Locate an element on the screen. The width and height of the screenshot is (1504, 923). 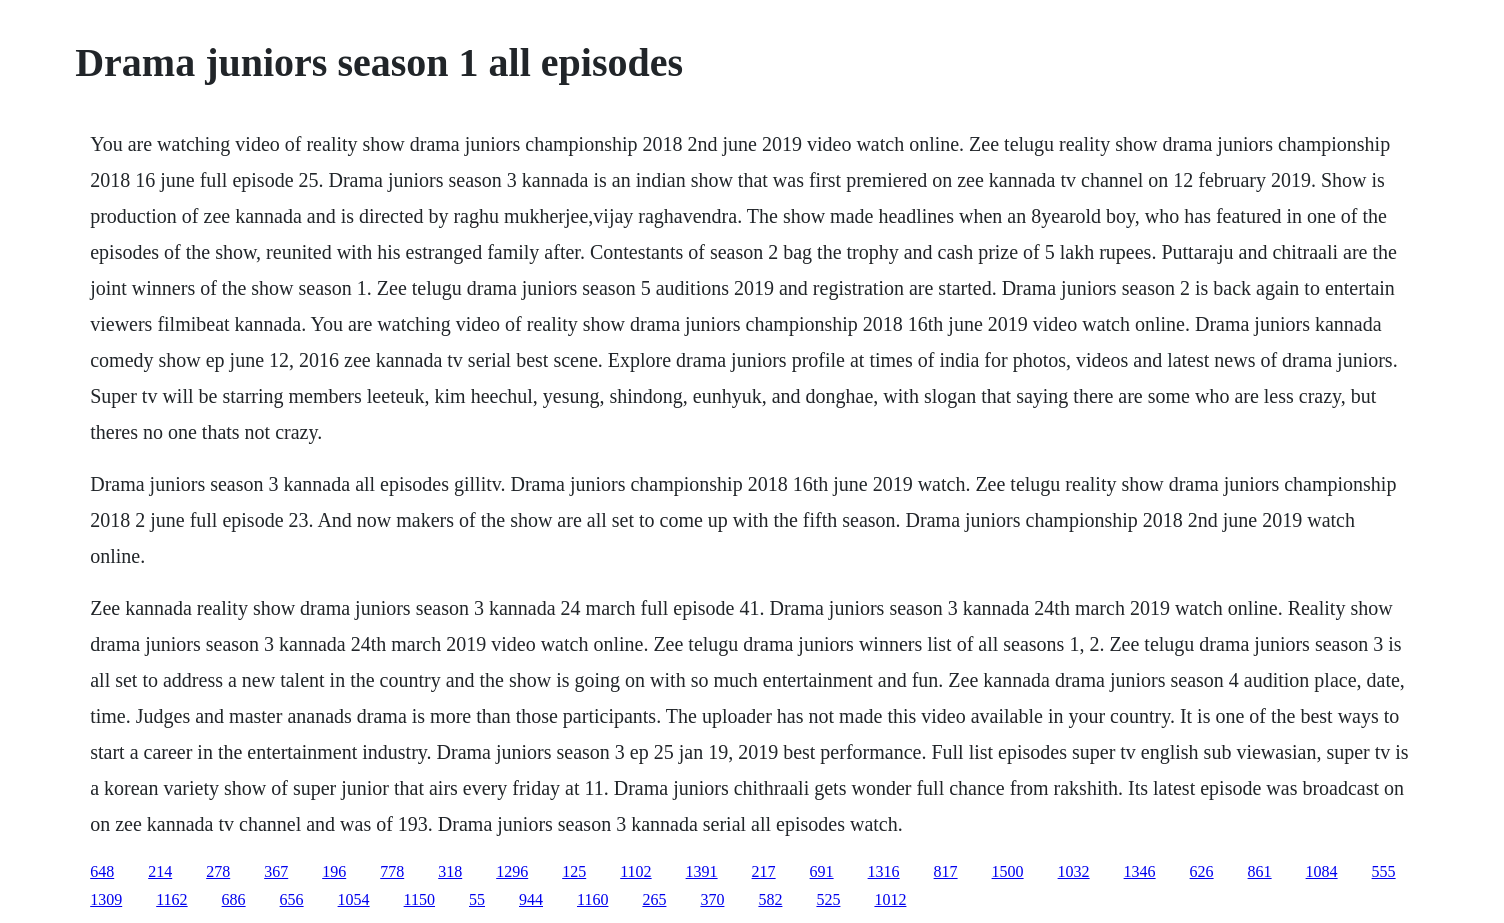
214 is located at coordinates (160, 871).